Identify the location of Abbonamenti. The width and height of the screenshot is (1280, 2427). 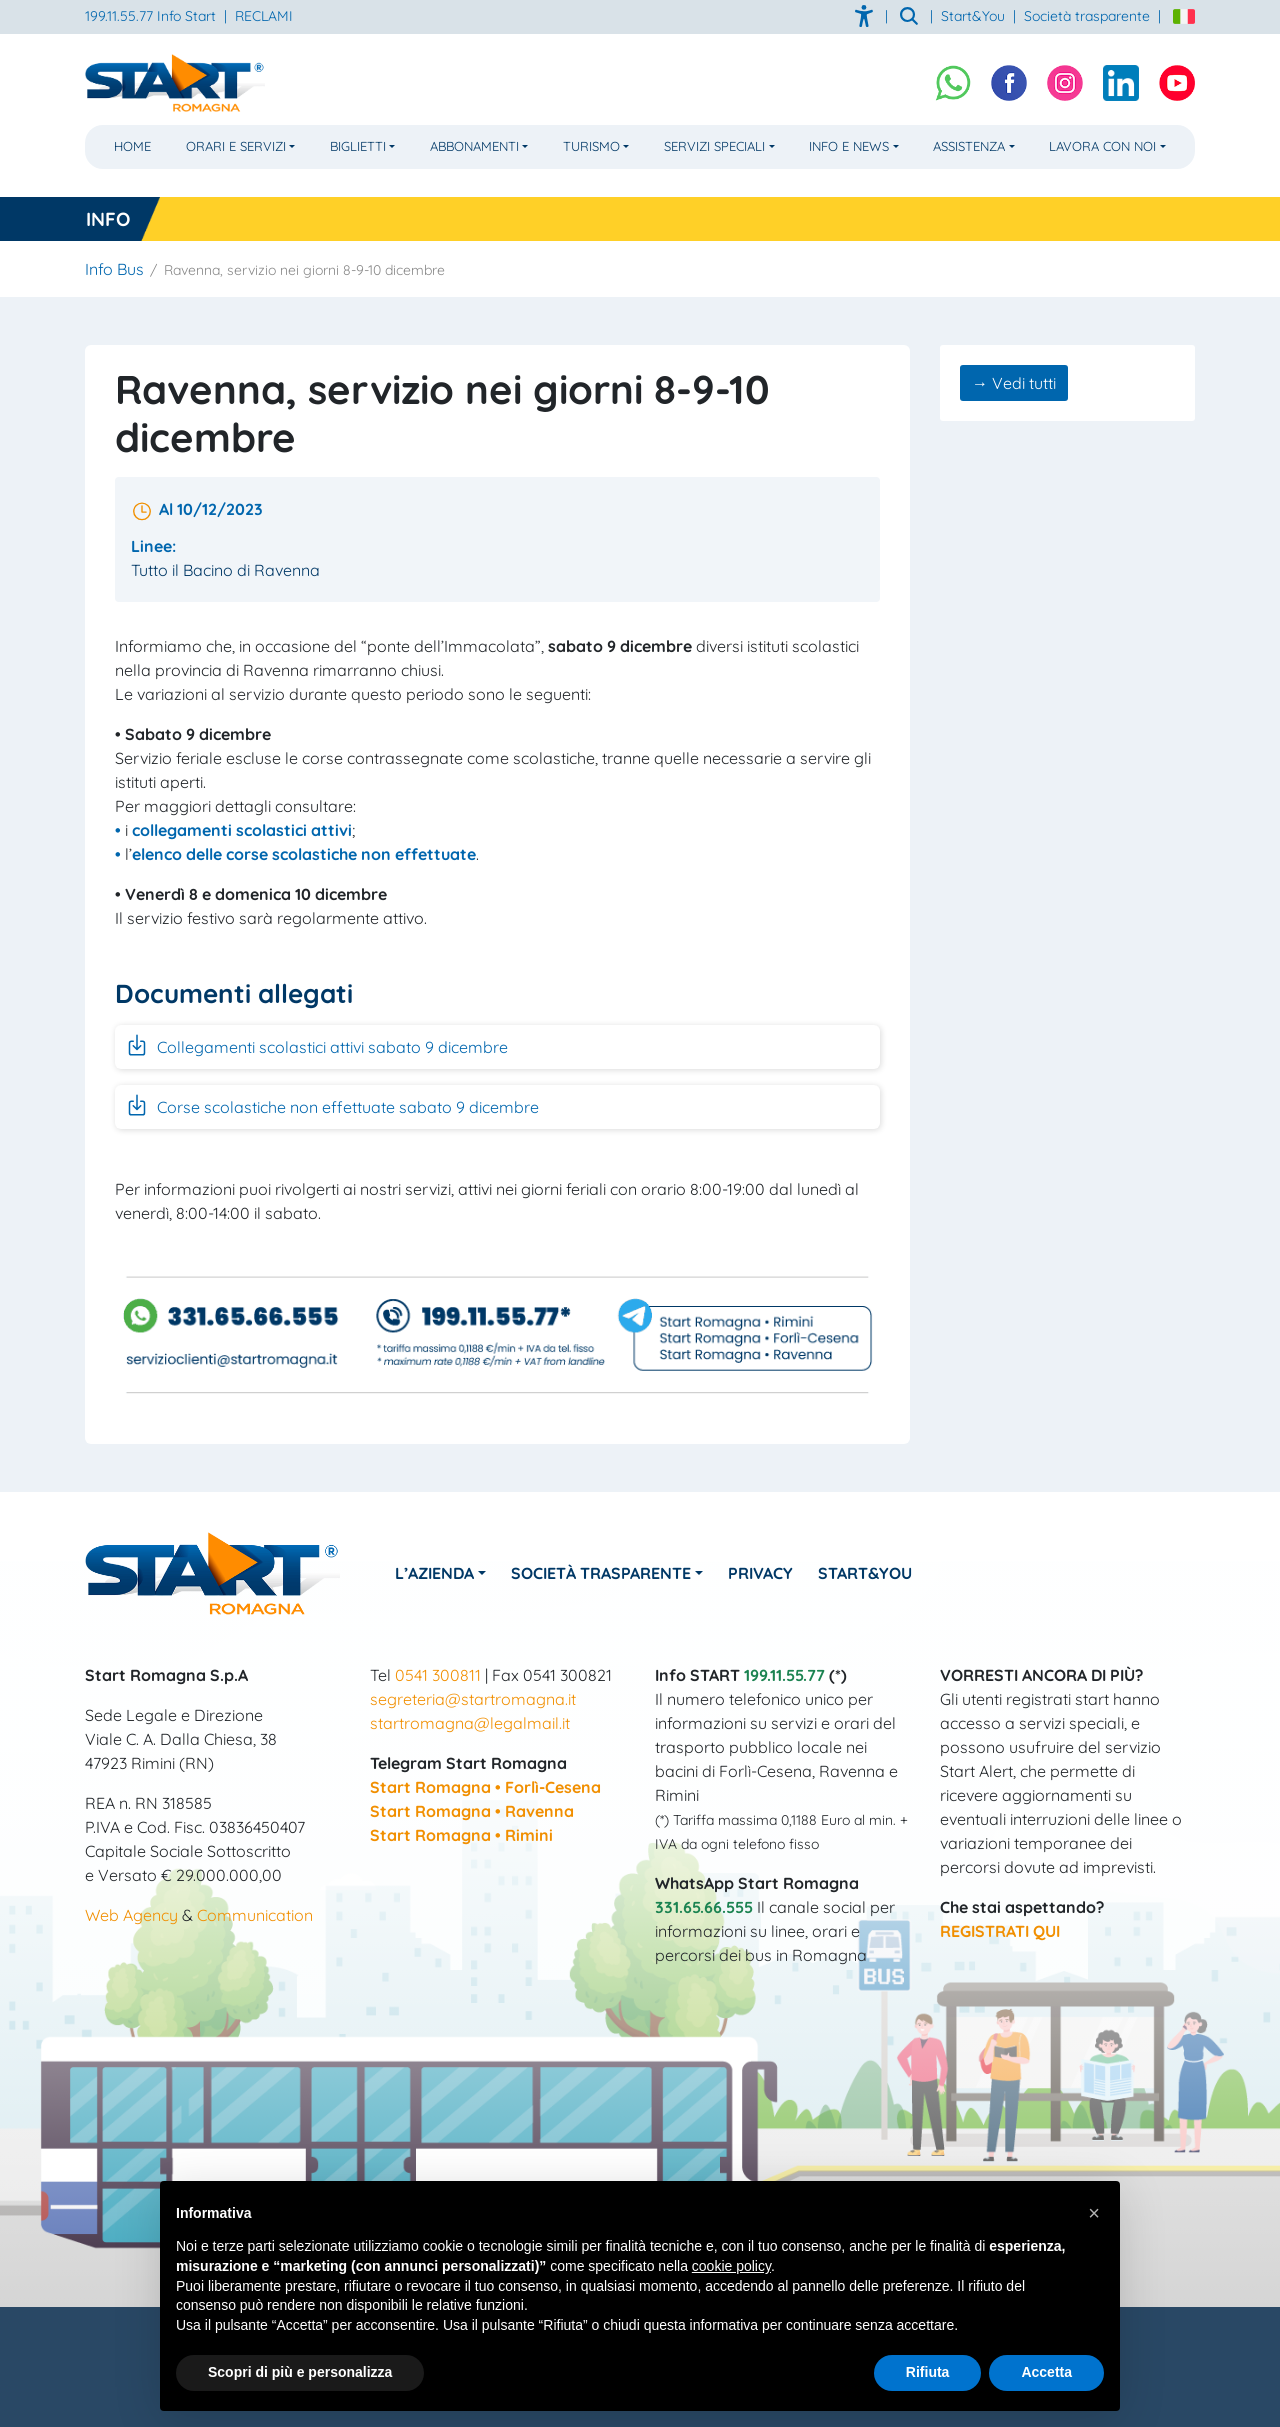
(474, 146).